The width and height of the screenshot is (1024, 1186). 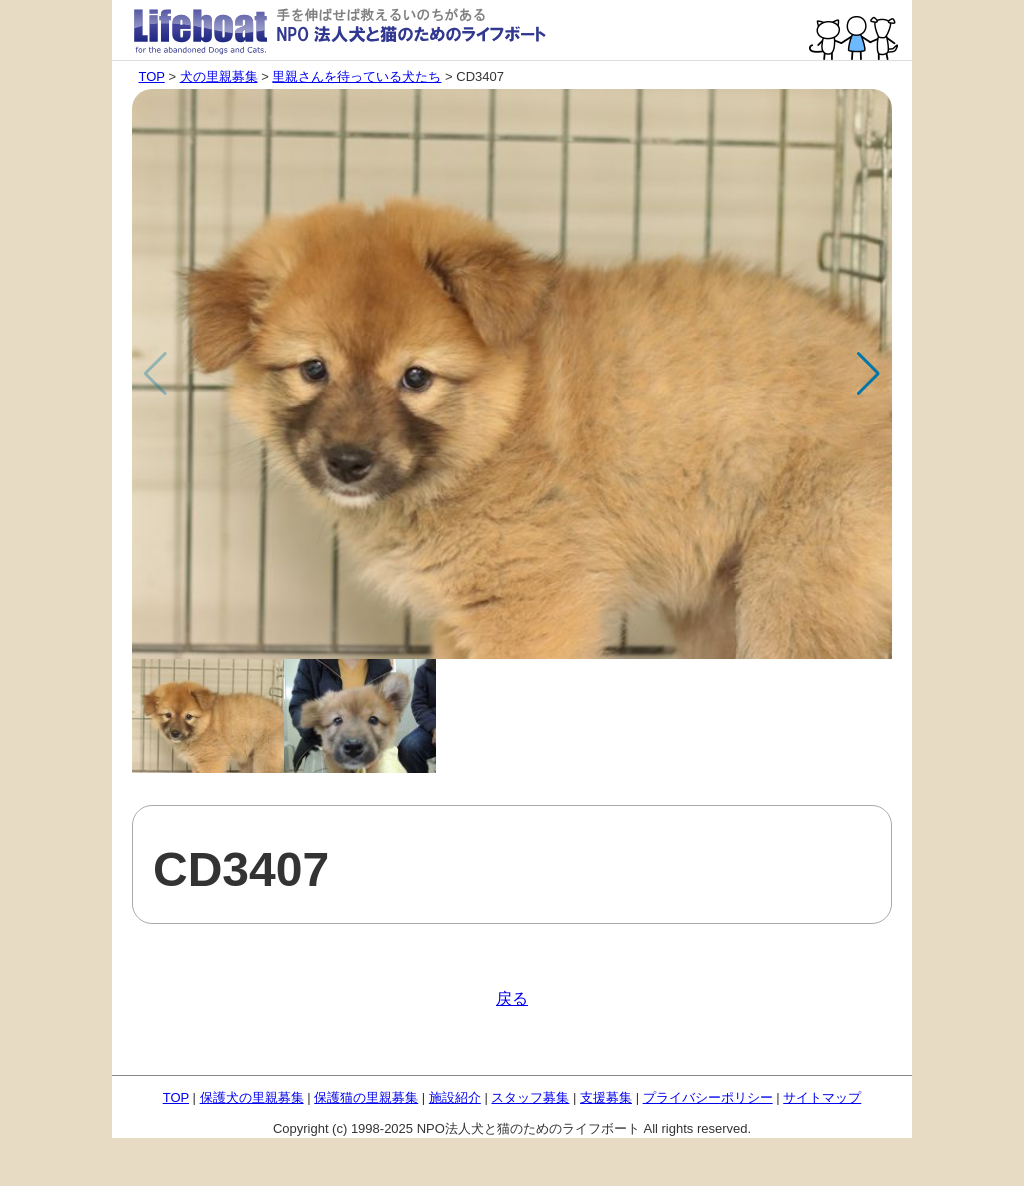 What do you see at coordinates (708, 1097) in the screenshot?
I see `プライバシーポリシー` at bounding box center [708, 1097].